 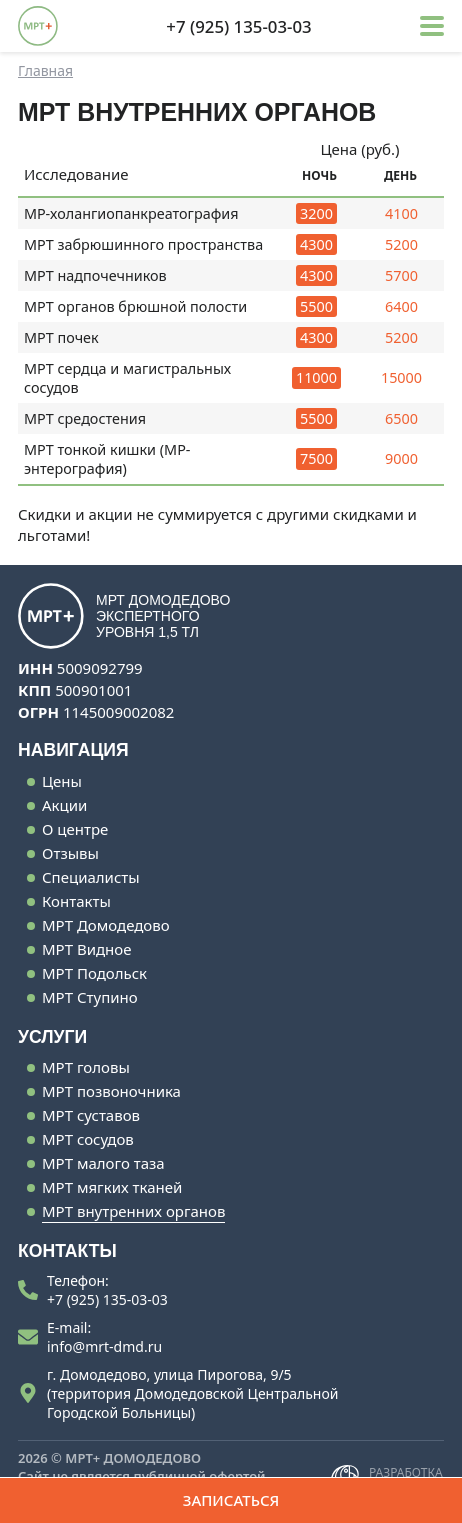 I want to click on МРТ забрюшинного пространства, so click(x=143, y=244).